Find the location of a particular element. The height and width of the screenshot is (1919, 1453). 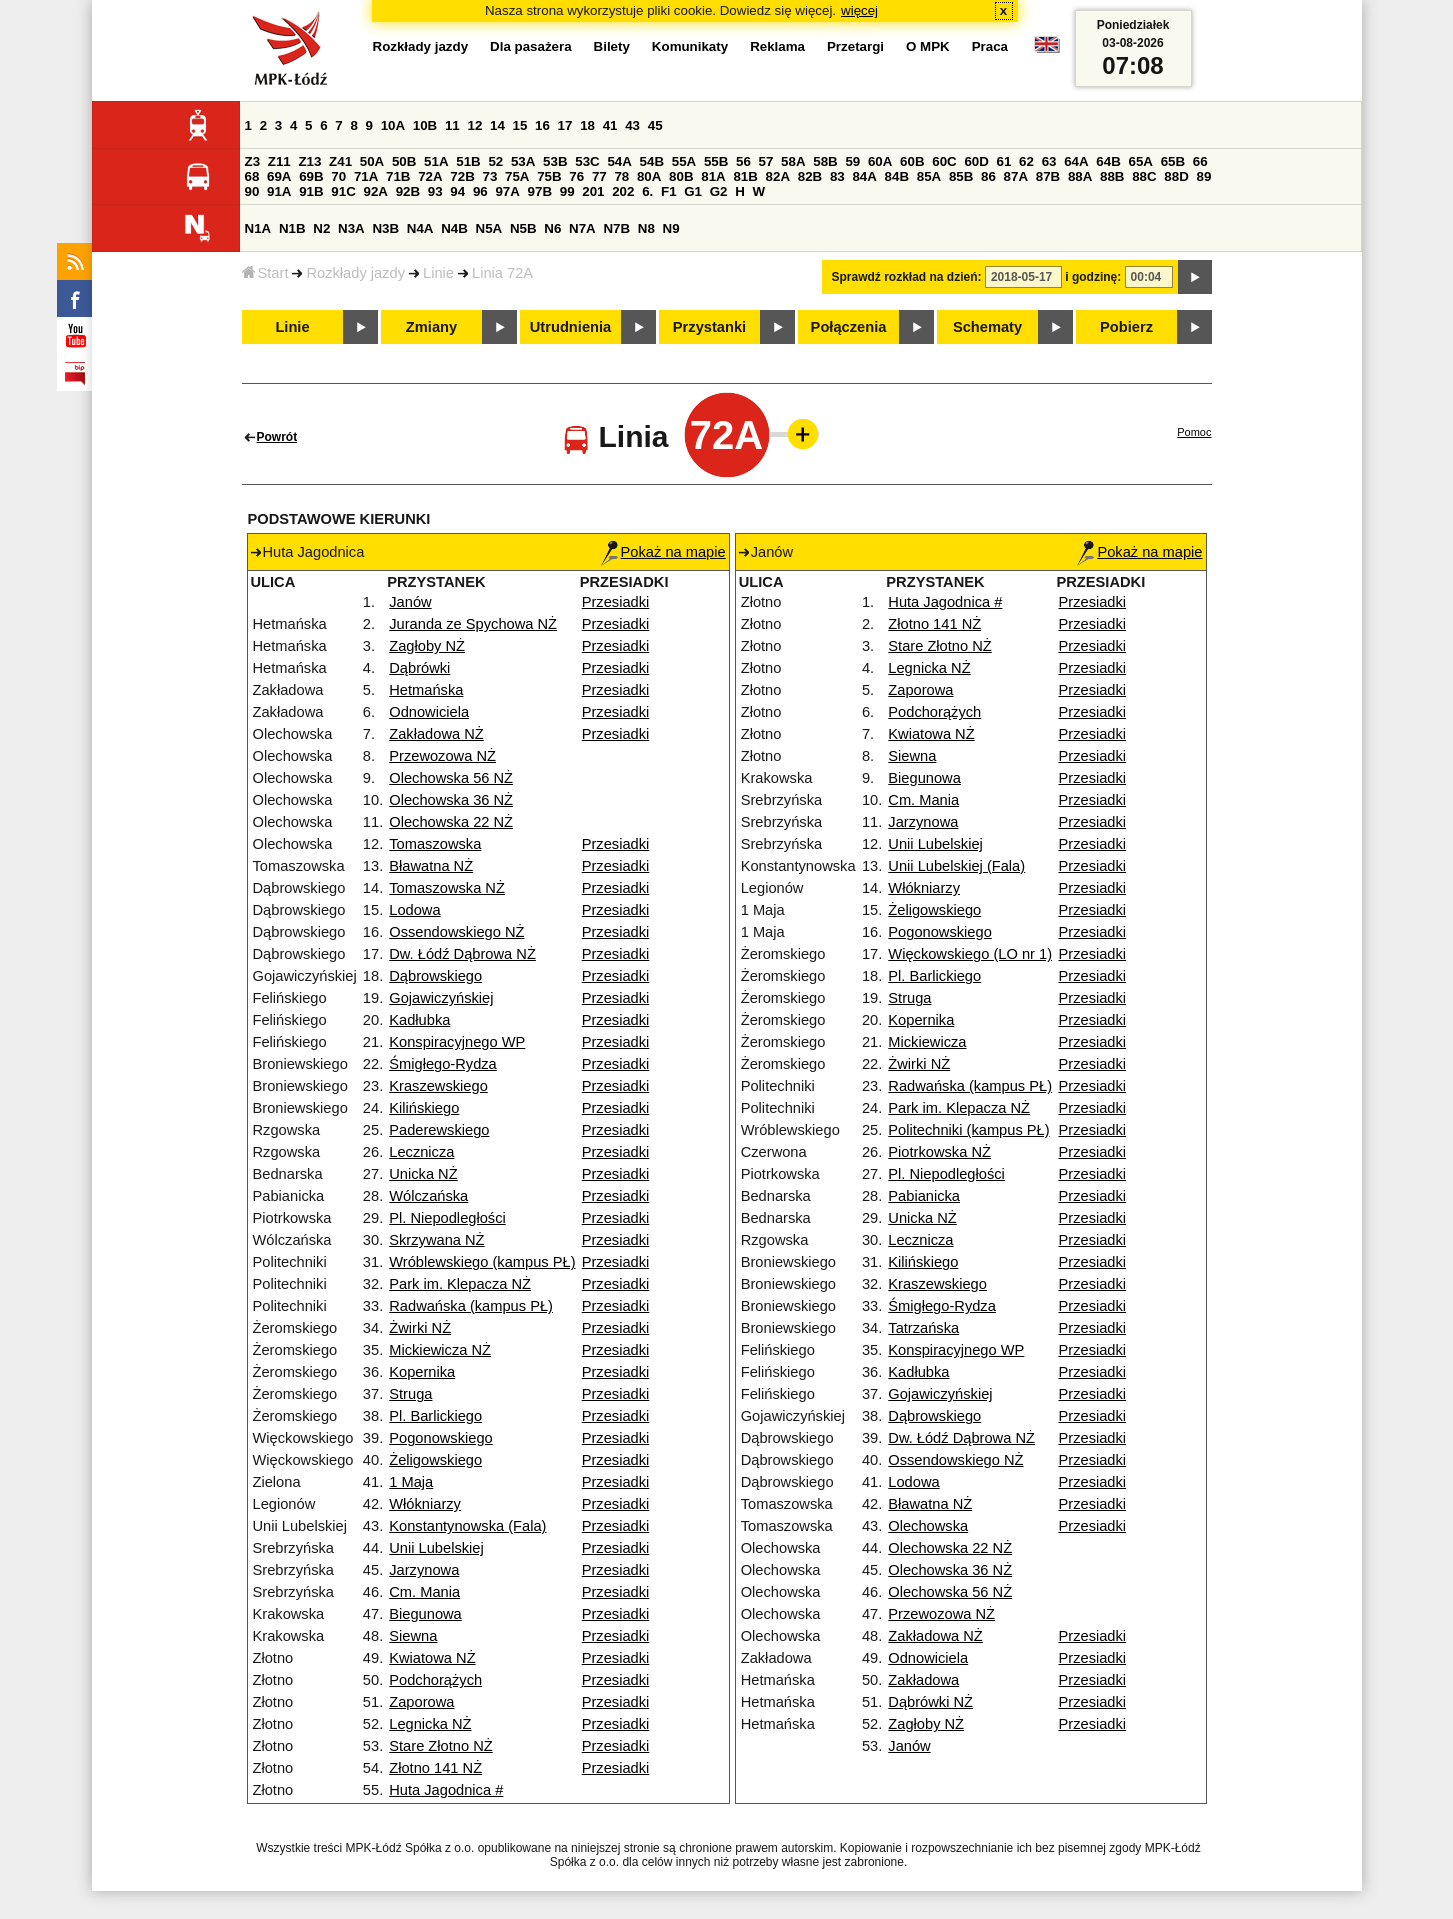

43 is located at coordinates (632, 125).